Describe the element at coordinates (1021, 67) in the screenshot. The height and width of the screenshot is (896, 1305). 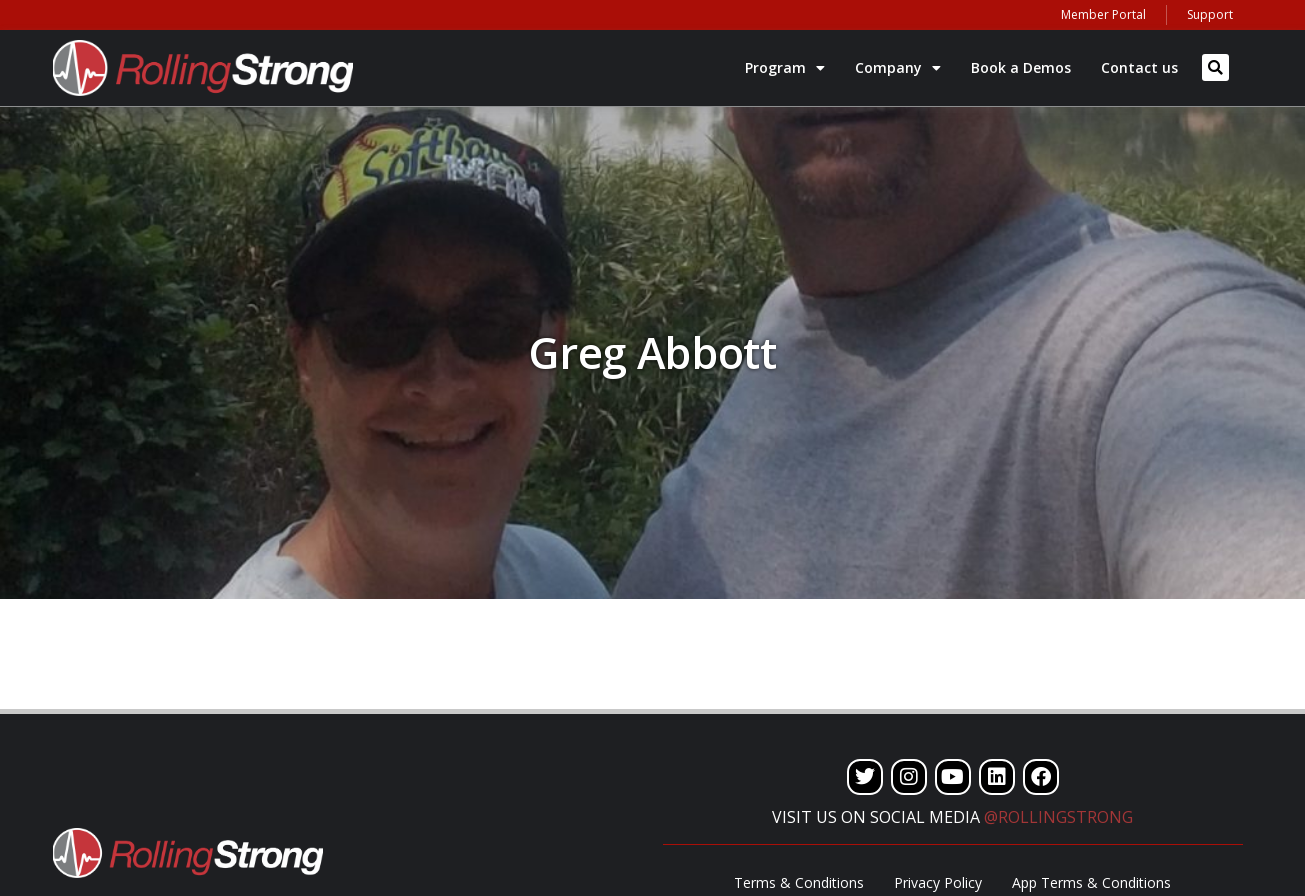
I see `Book a Demos` at that location.